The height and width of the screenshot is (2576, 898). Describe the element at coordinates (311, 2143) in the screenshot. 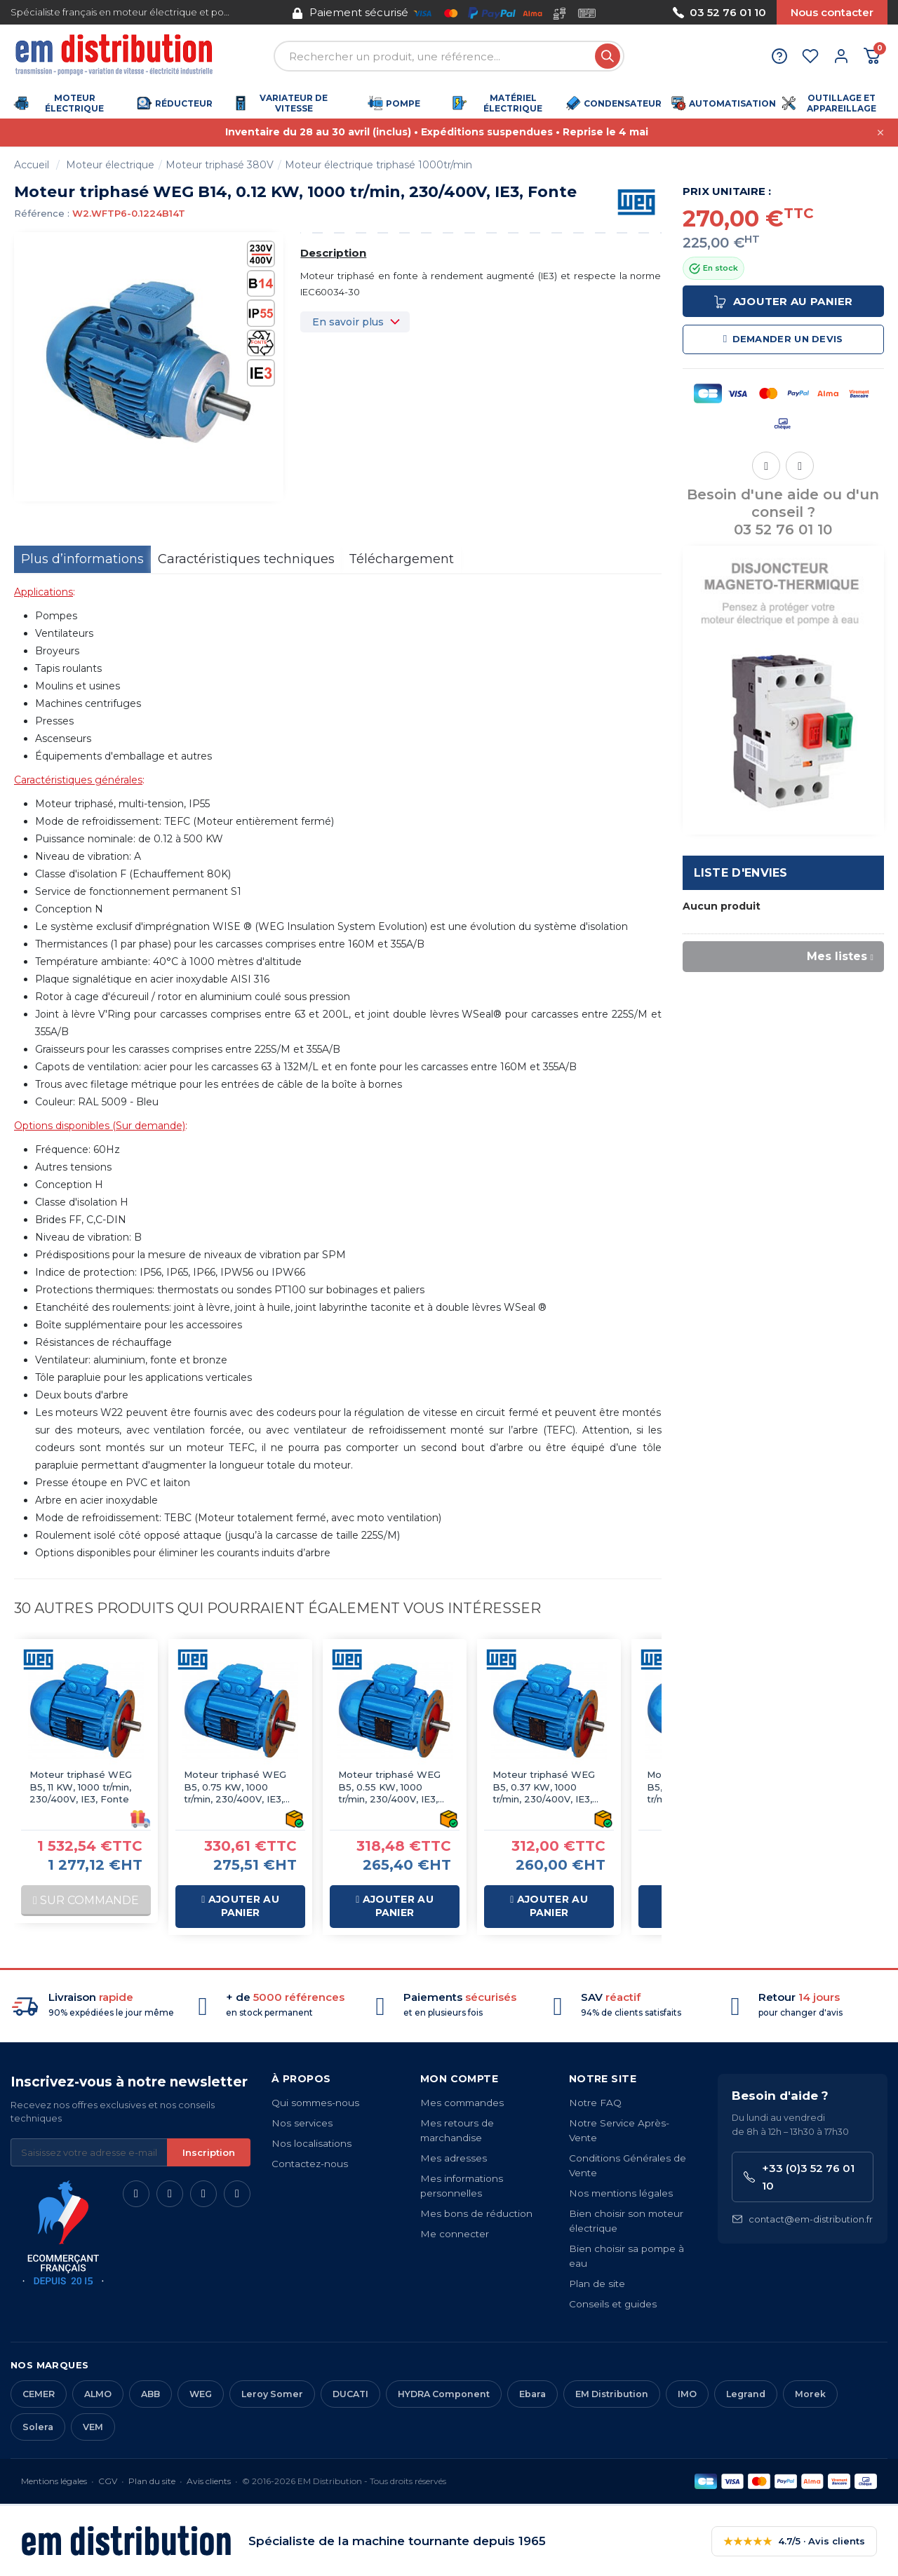

I see `Nos localisations` at that location.